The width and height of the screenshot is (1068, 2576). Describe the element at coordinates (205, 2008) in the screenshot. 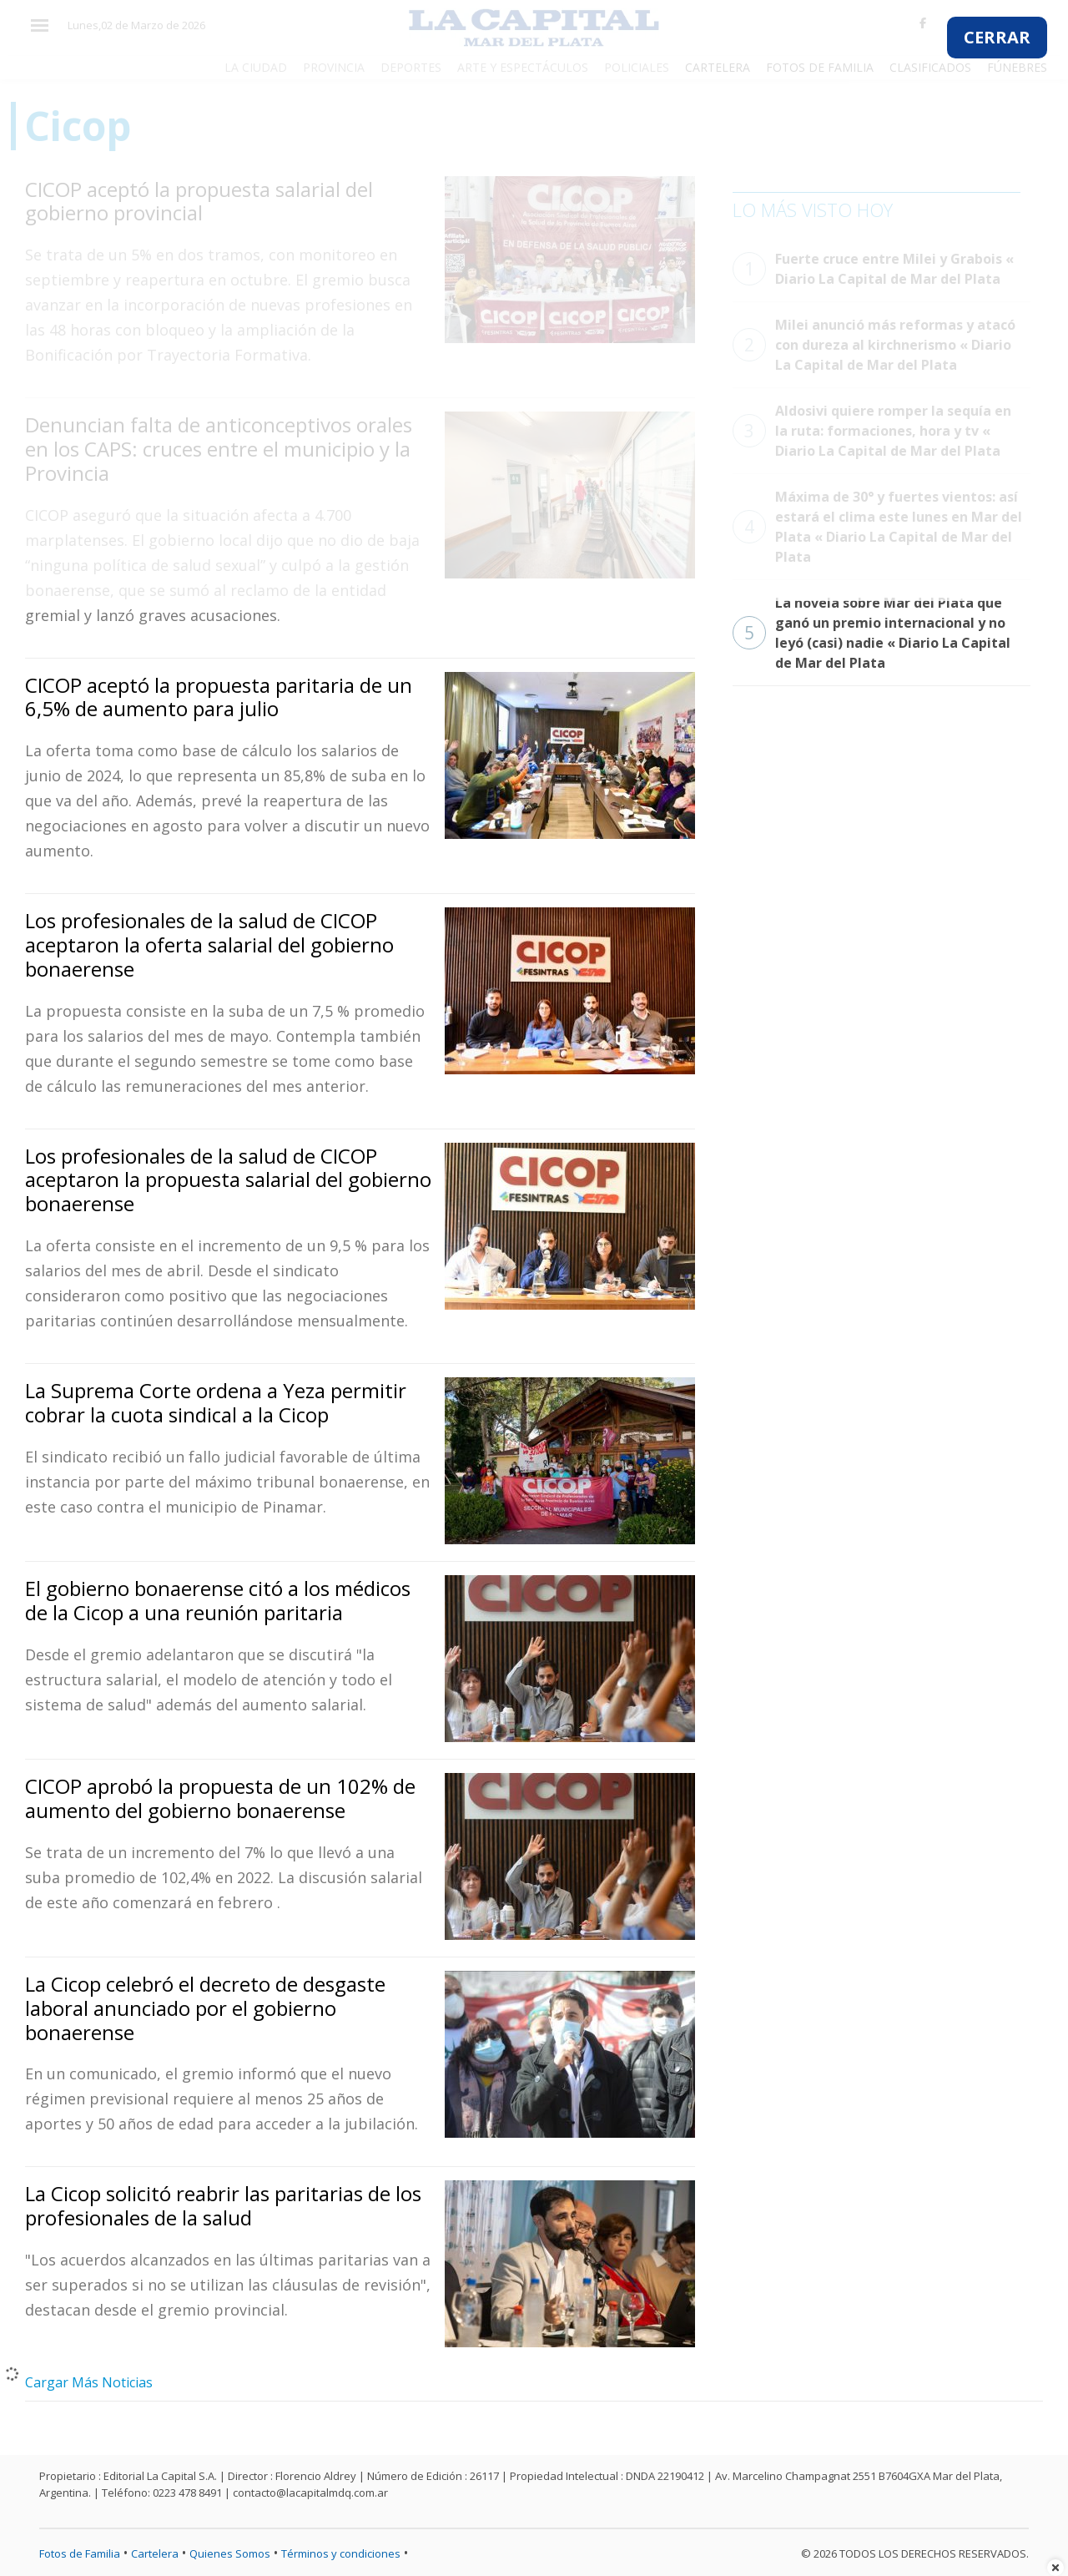

I see `La Cicop celebró el decreto de desgaste laboral anunciado por el gobierno bonaerense` at that location.